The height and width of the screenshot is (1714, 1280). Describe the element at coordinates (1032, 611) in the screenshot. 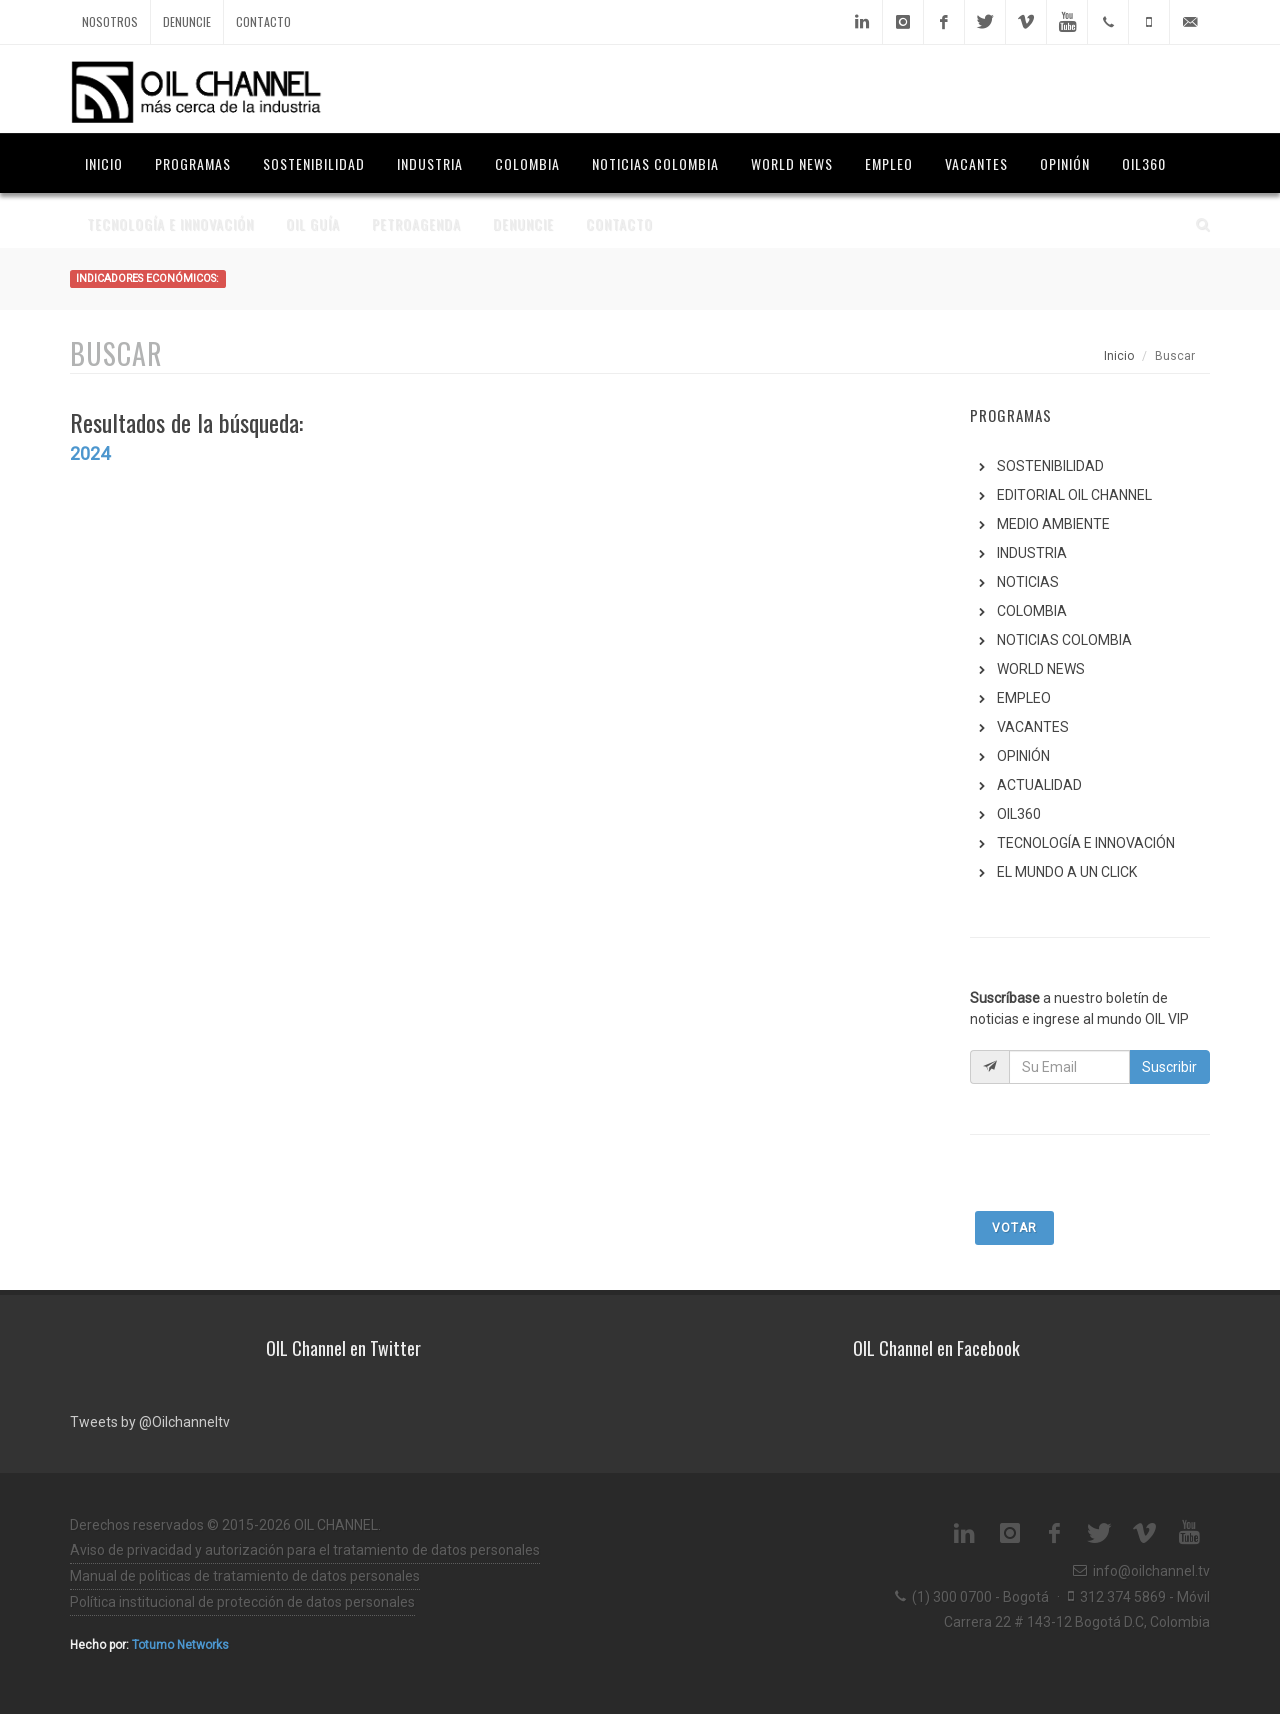

I see `COLOMBIA` at that location.